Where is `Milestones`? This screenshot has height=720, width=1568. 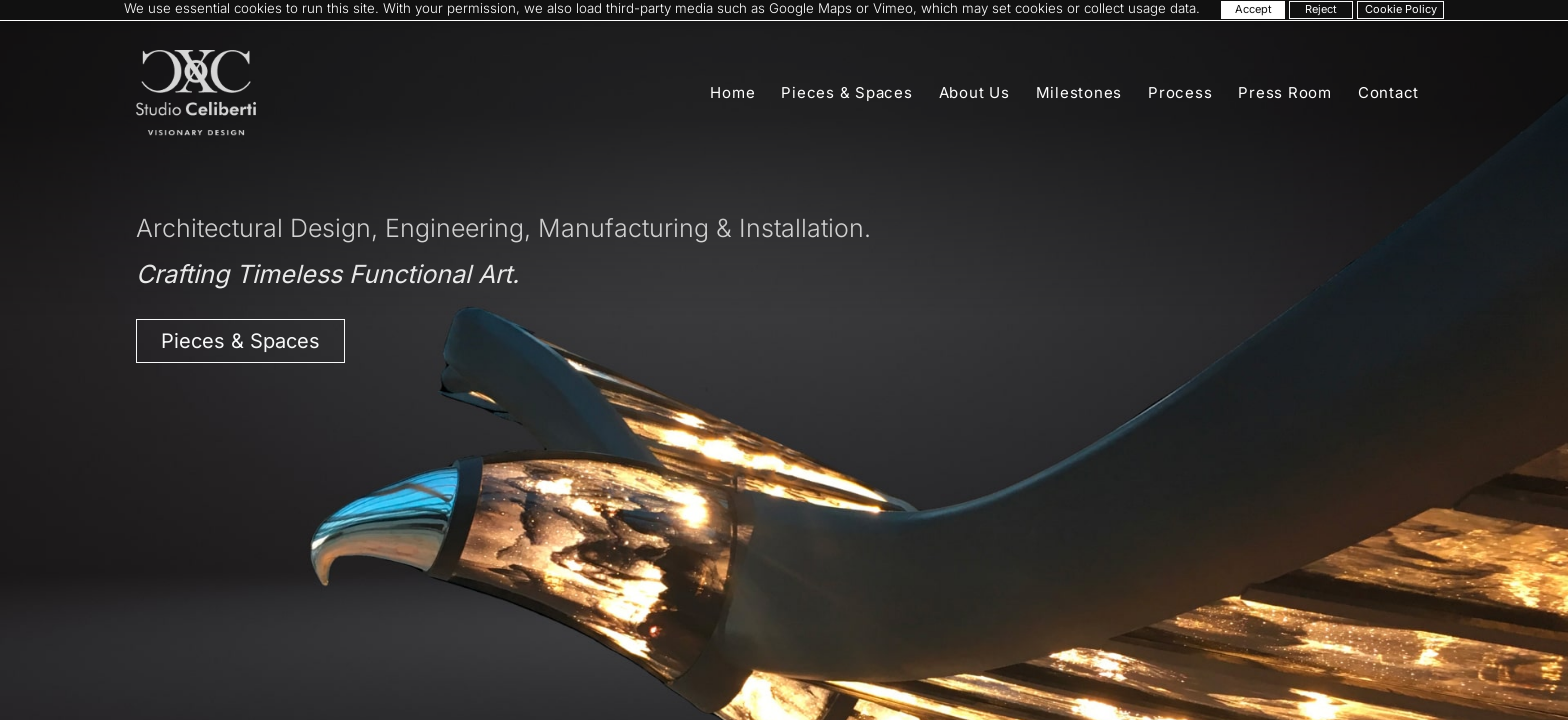 Milestones is located at coordinates (1079, 92).